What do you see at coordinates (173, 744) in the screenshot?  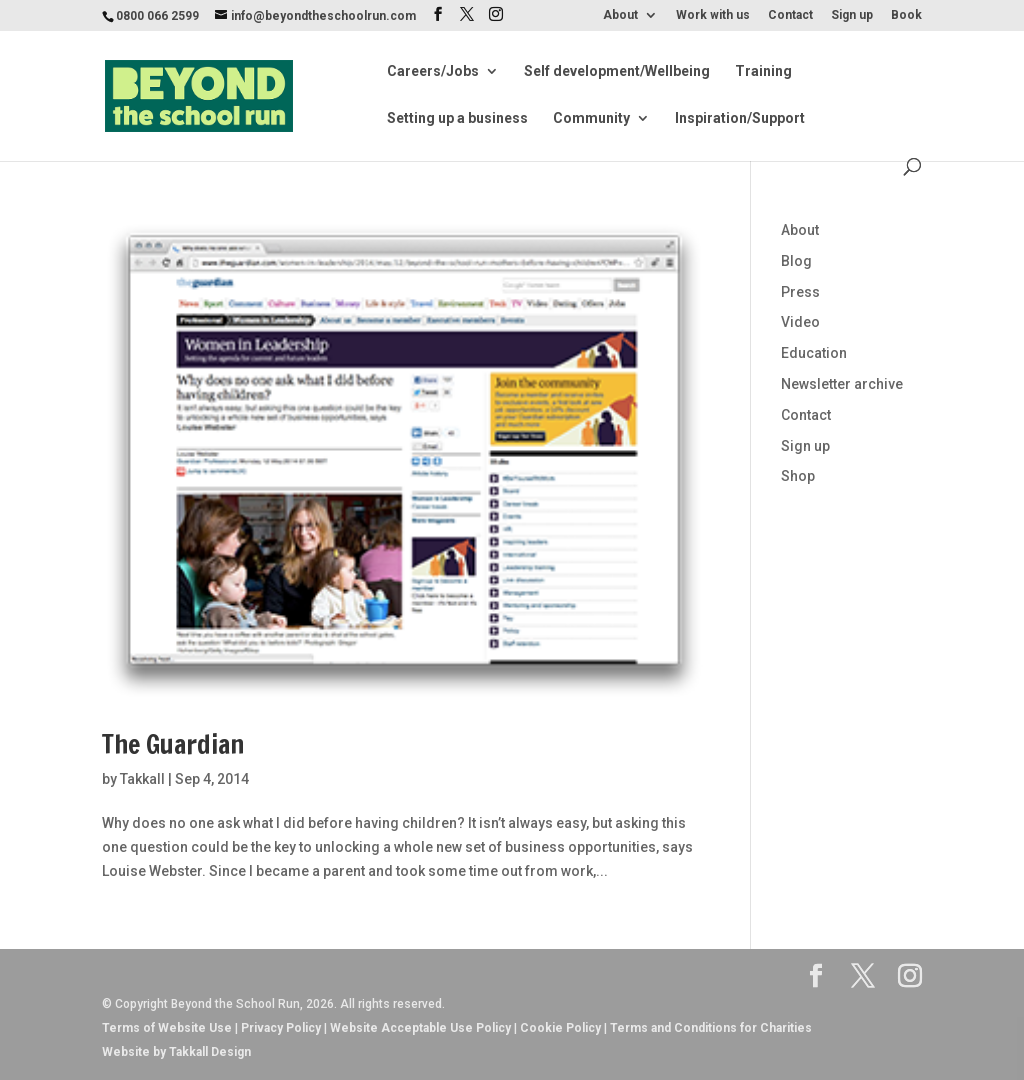 I see `The Guardian` at bounding box center [173, 744].